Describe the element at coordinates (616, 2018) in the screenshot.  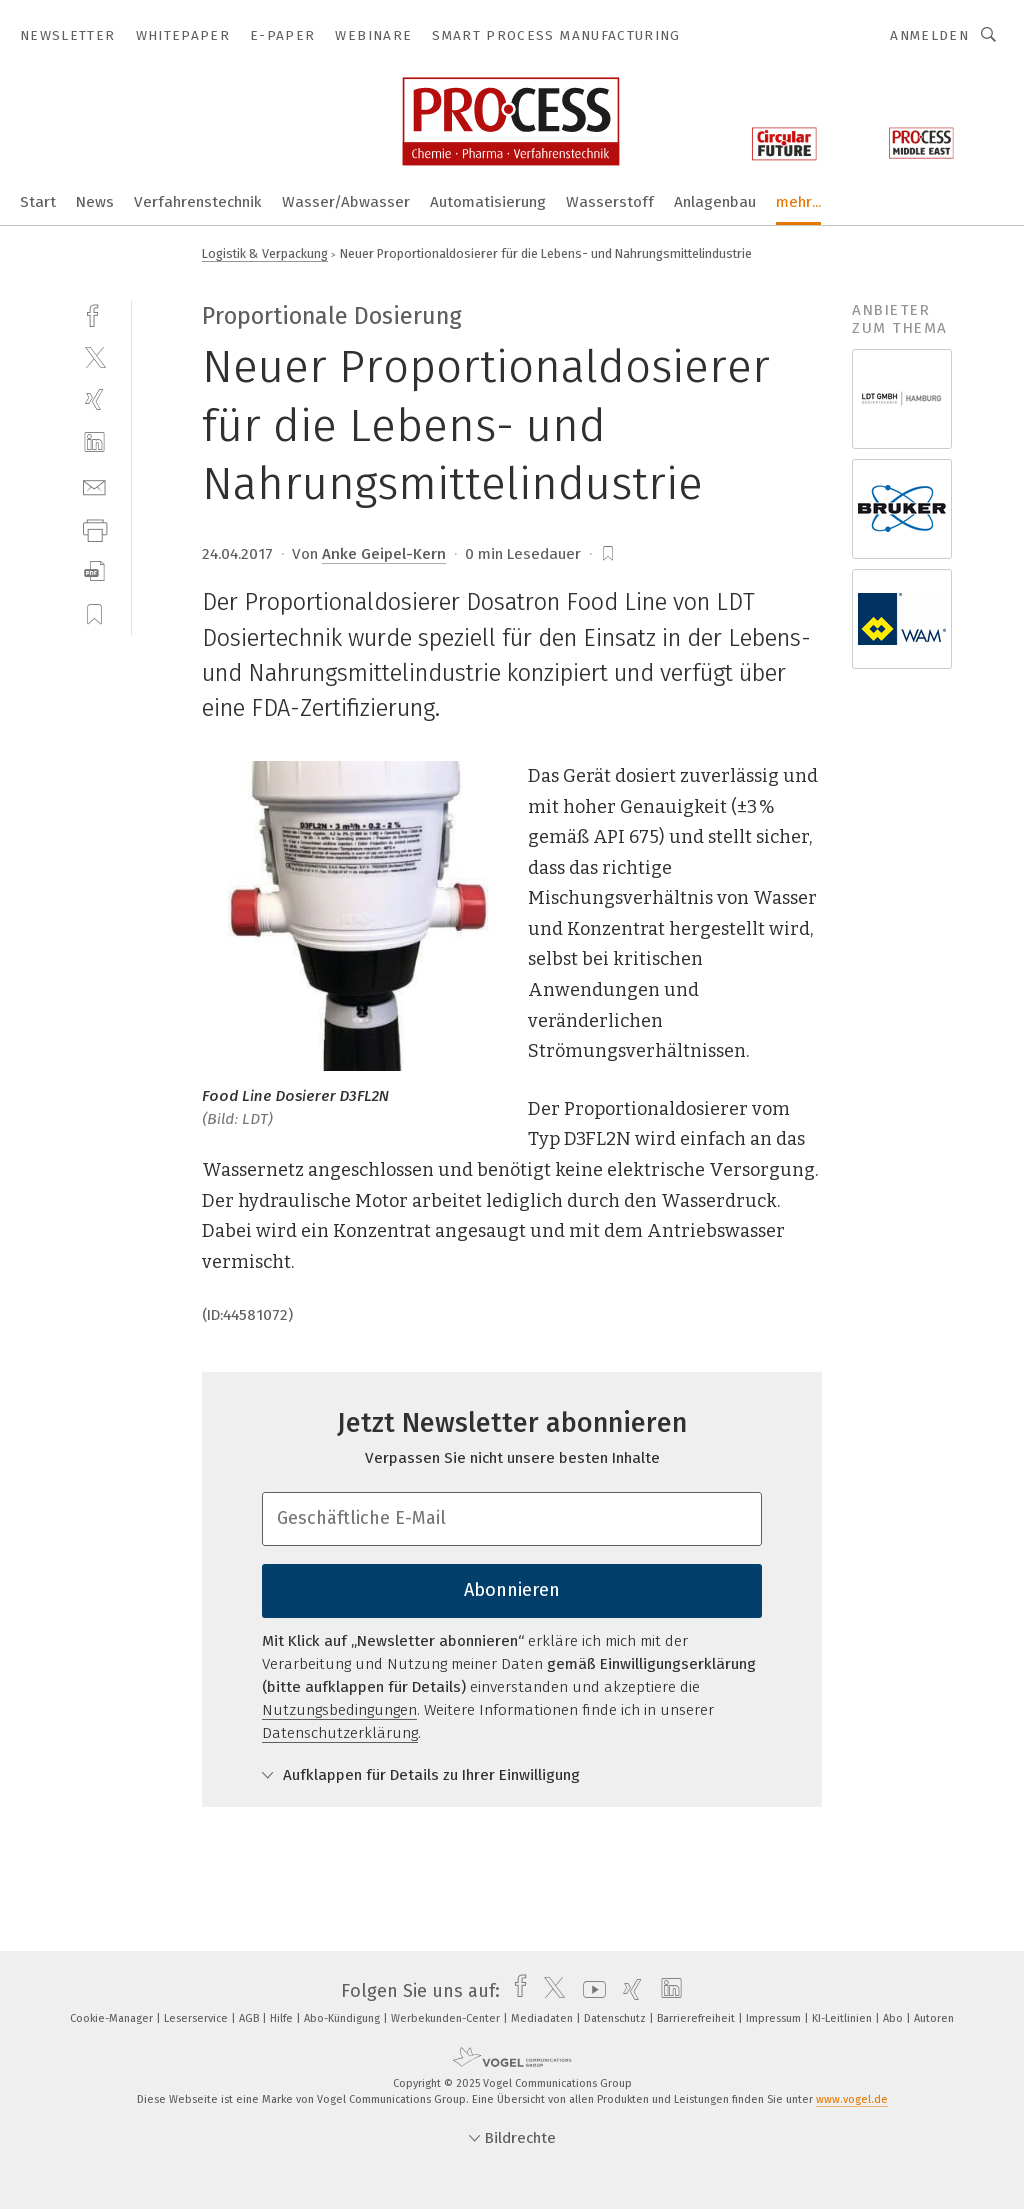
I see `Datenschutz` at that location.